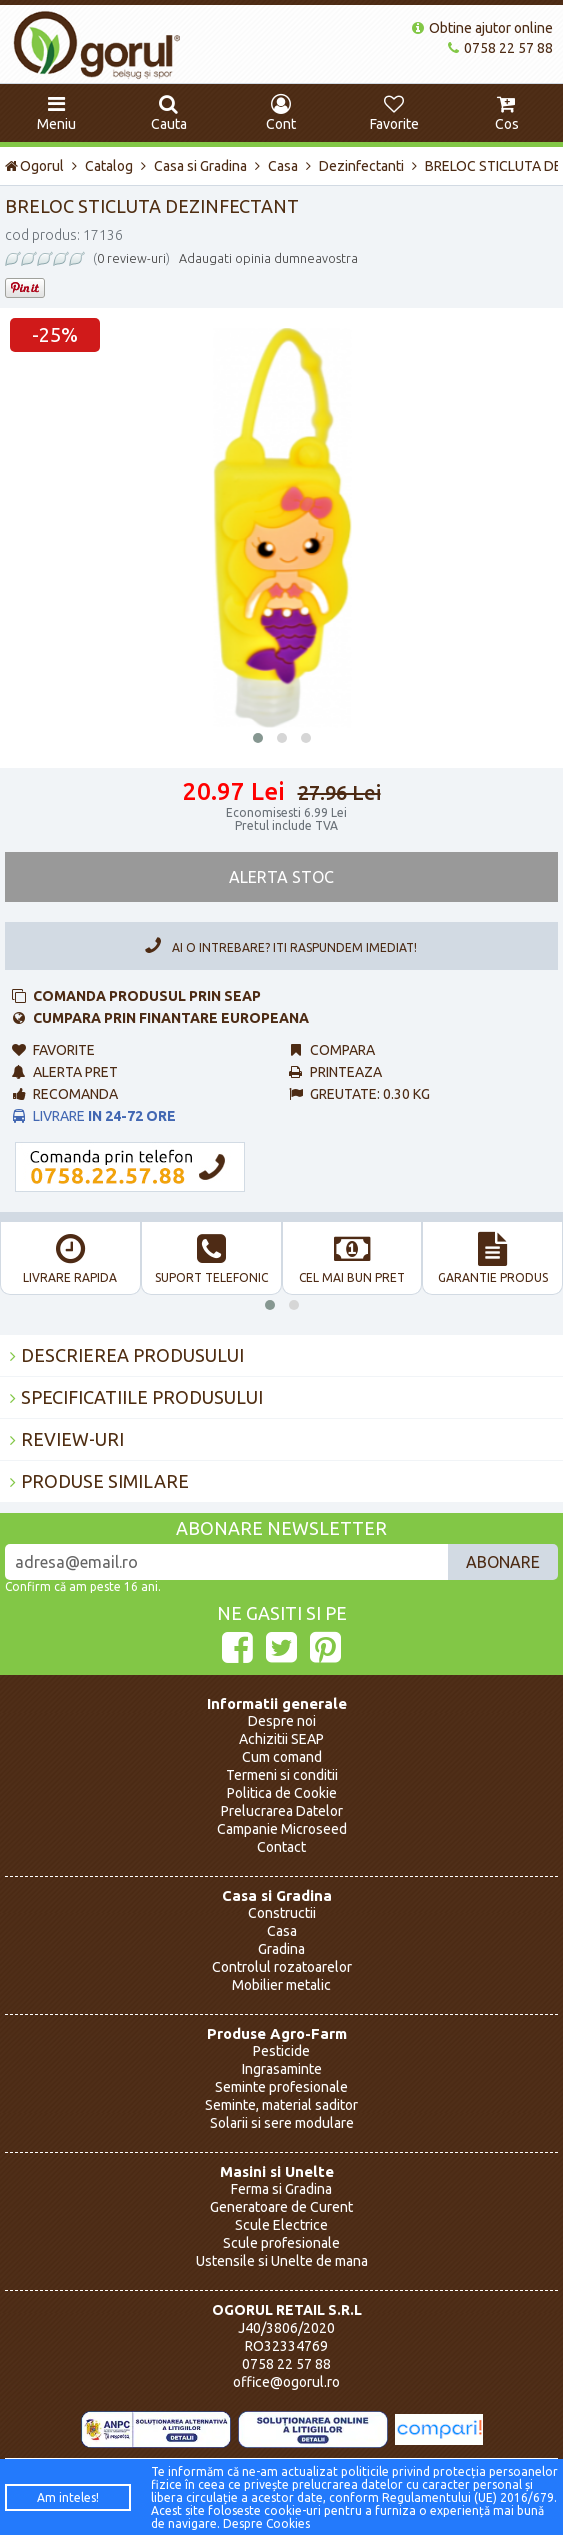 The height and width of the screenshot is (2535, 563). What do you see at coordinates (282, 1793) in the screenshot?
I see `Politica de Cookie` at bounding box center [282, 1793].